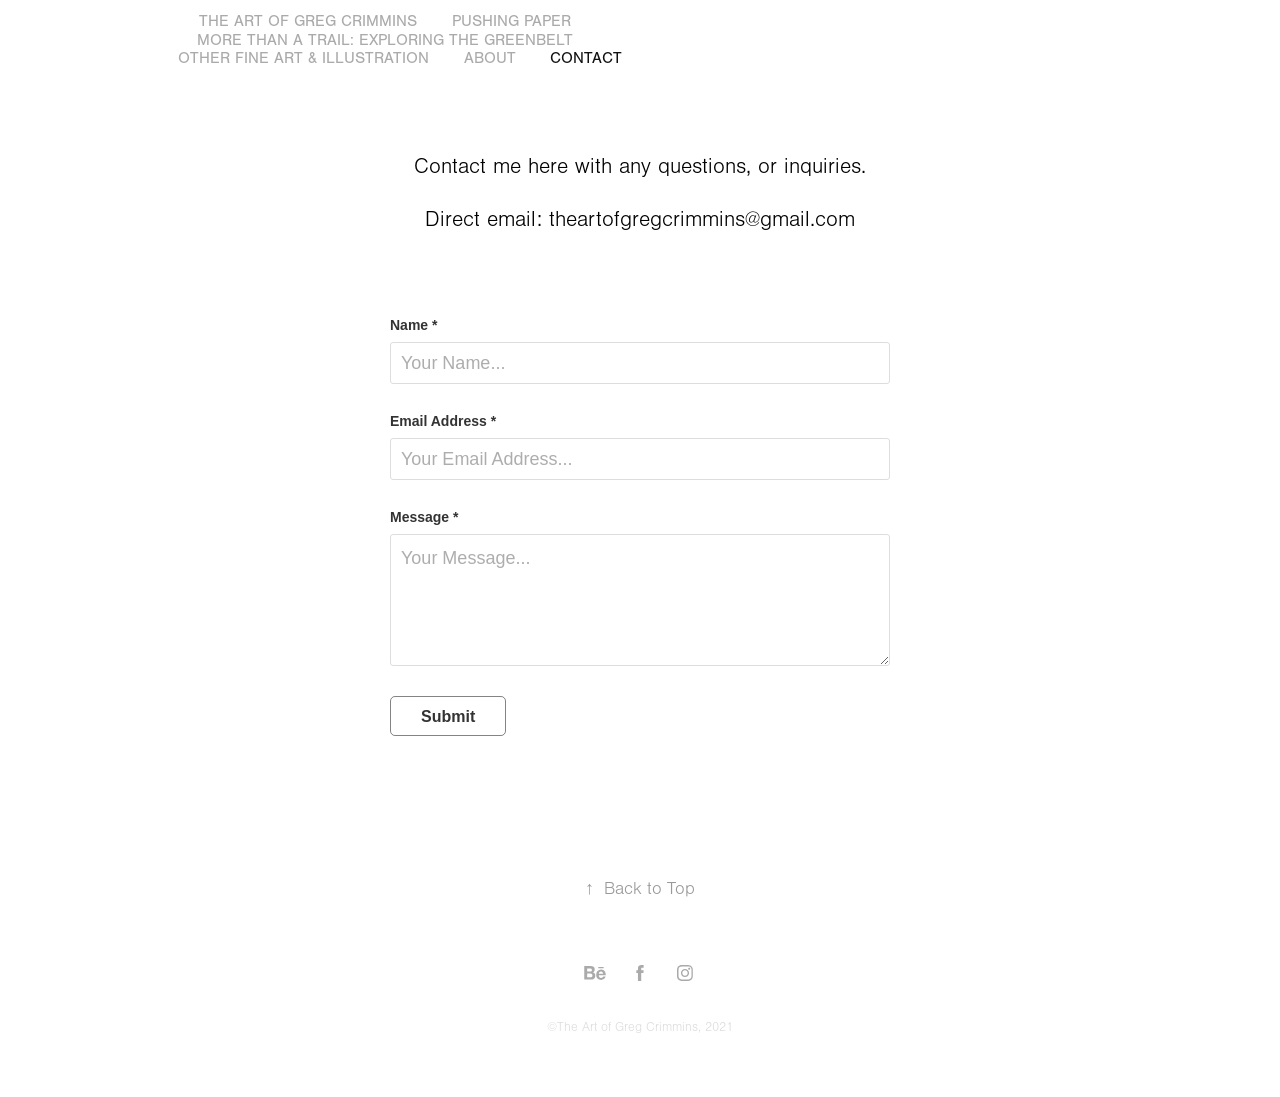 The height and width of the screenshot is (1097, 1280). Describe the element at coordinates (490, 58) in the screenshot. I see `About` at that location.